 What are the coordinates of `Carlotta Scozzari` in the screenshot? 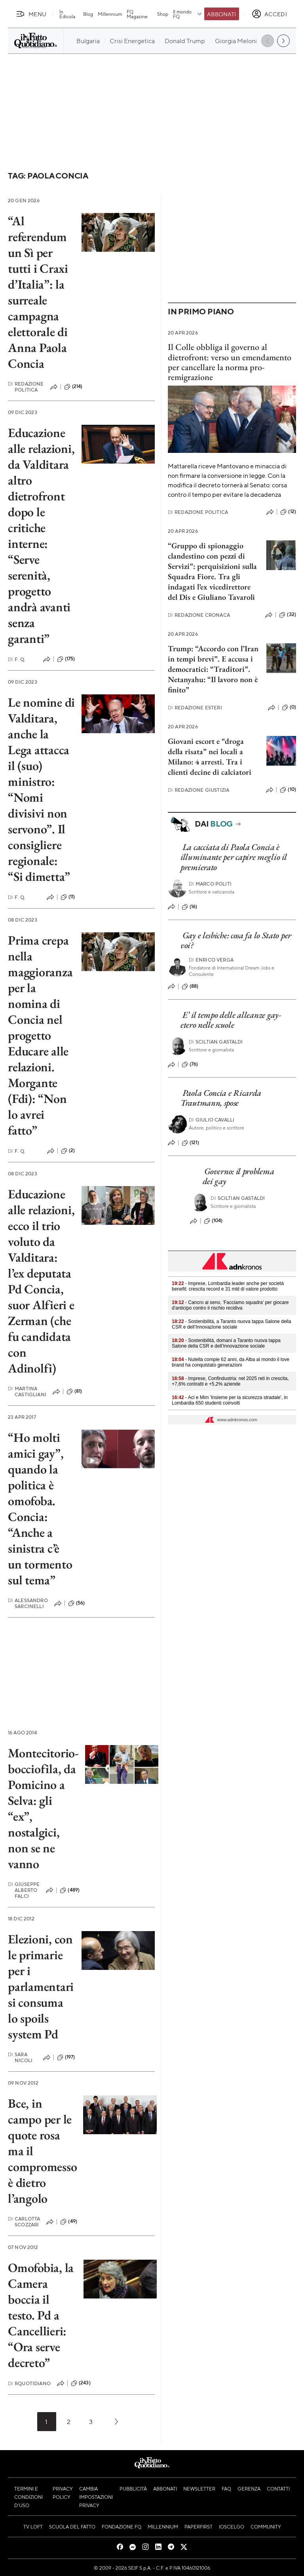 It's located at (24, 2222).